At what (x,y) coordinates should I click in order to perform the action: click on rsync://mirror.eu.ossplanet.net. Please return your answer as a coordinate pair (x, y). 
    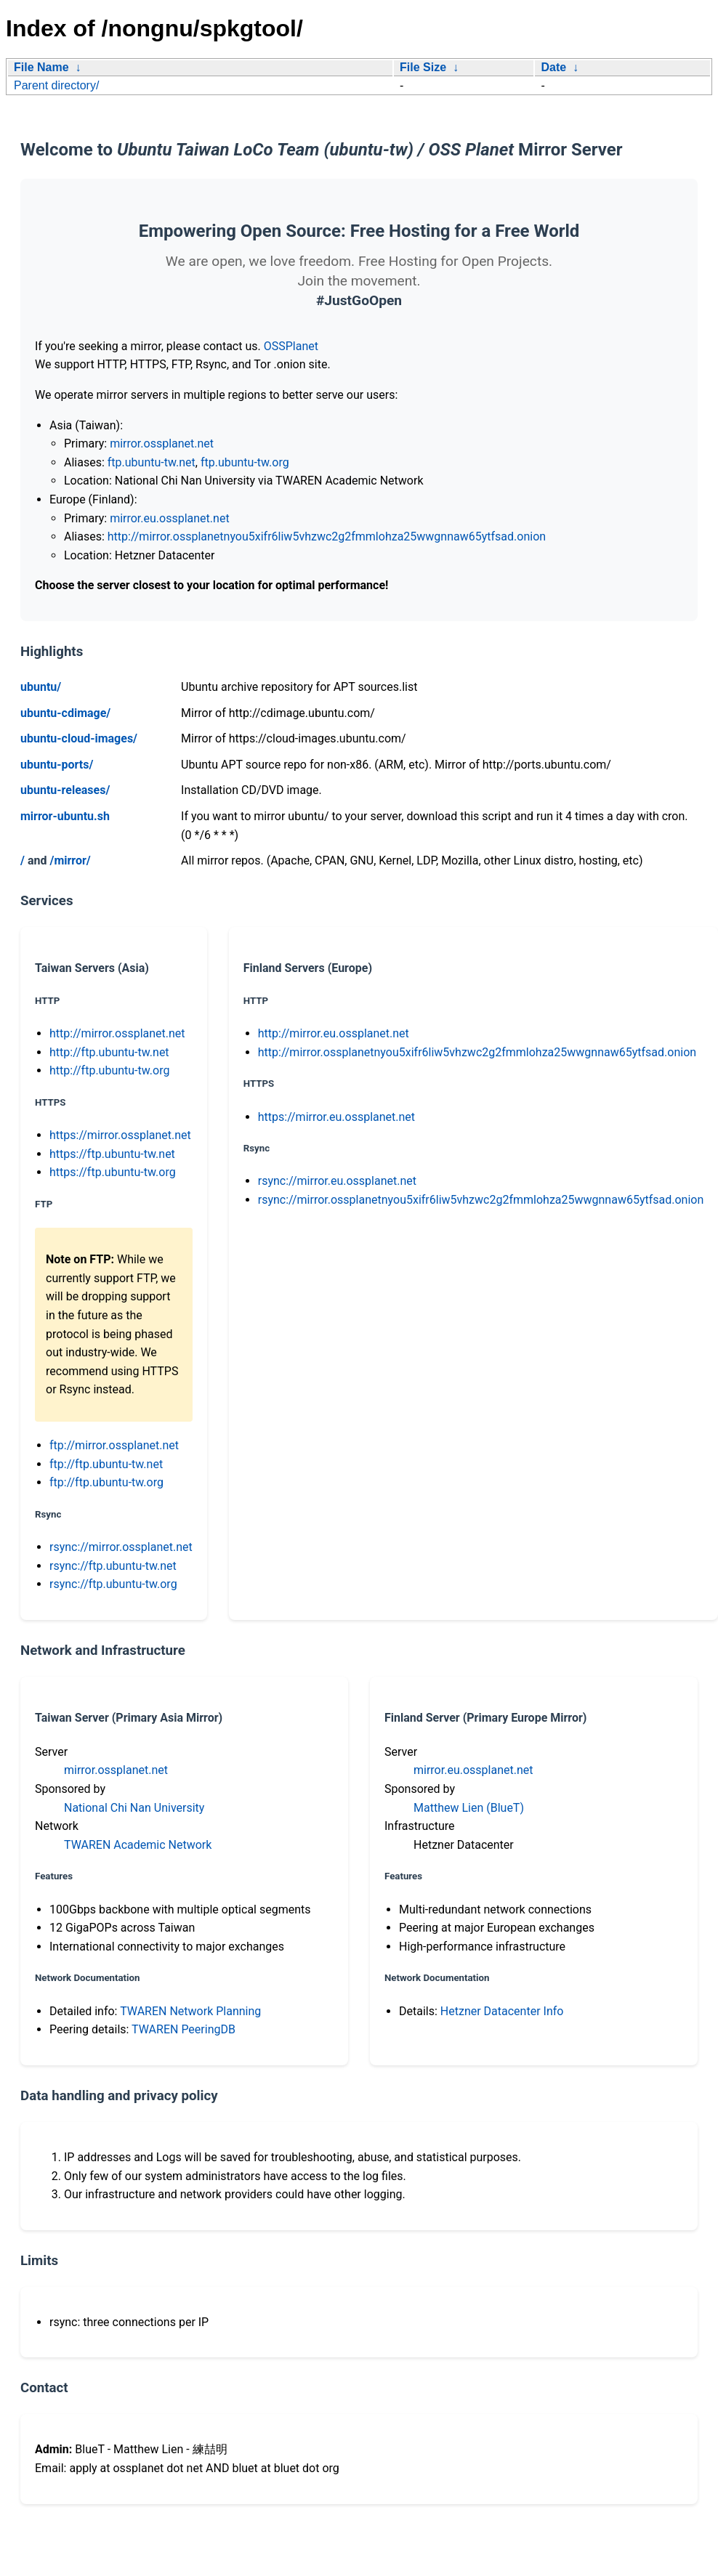
    Looking at the image, I should click on (337, 1181).